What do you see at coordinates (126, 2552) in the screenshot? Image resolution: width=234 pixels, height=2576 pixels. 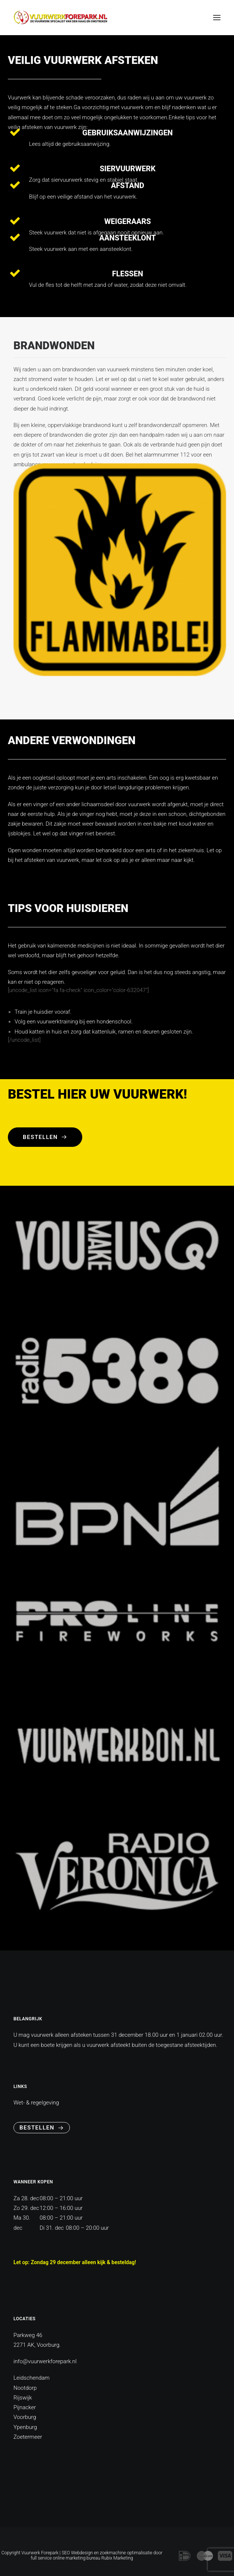 I see `zoekmachine optimalisatie` at bounding box center [126, 2552].